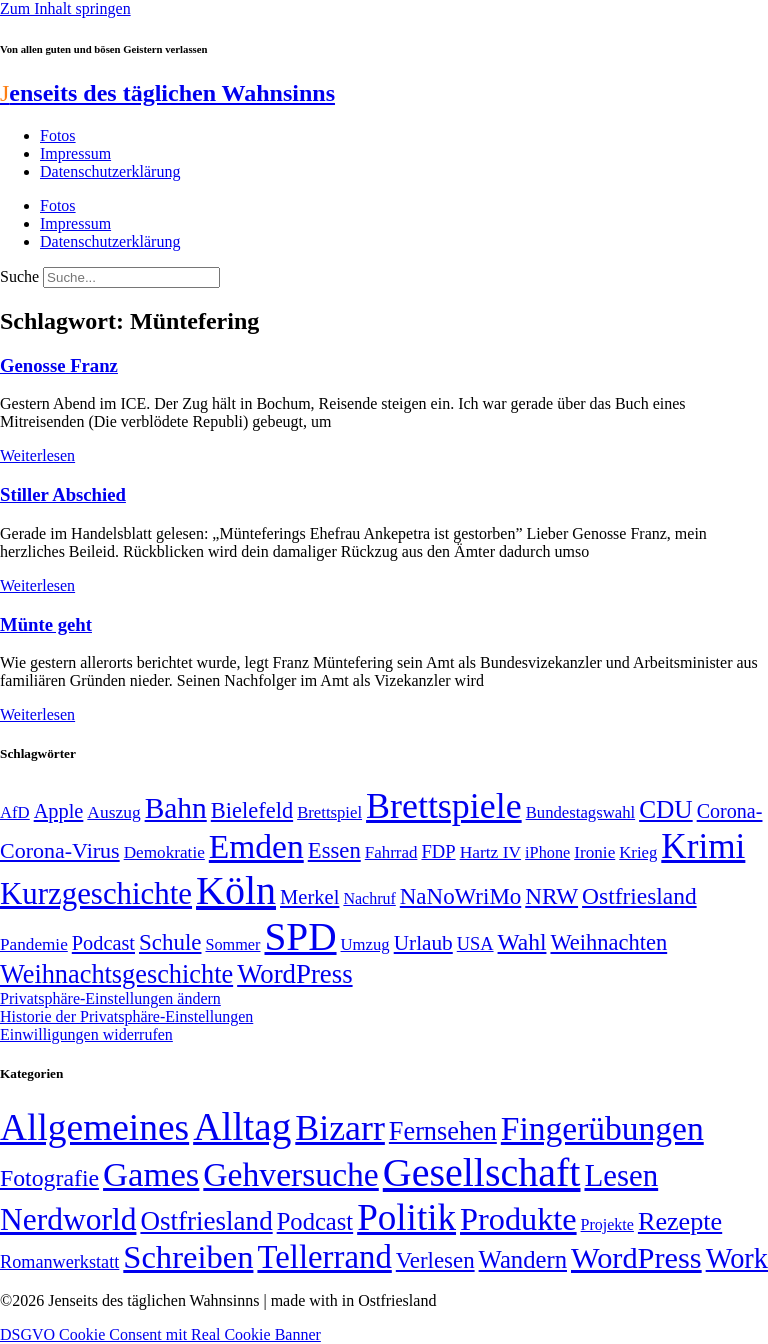 The image size is (768, 1344). I want to click on Zum Inhalt springen, so click(65, 8).